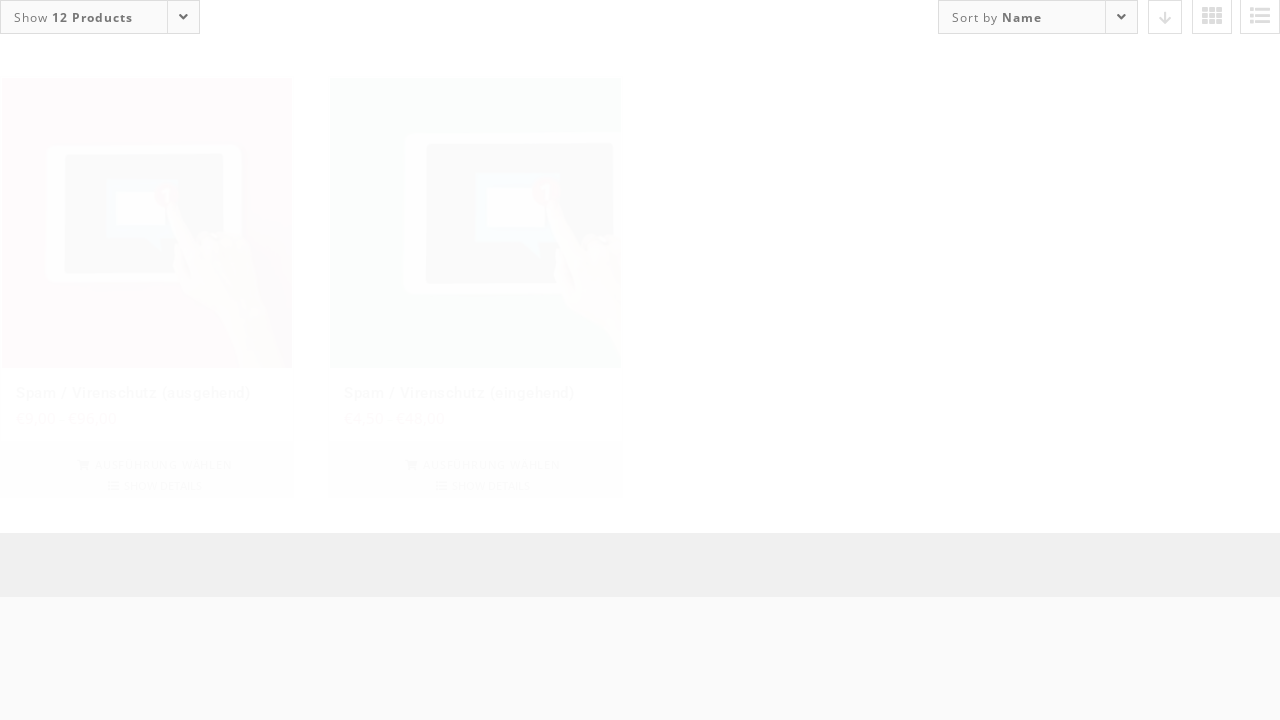  Describe the element at coordinates (73, 17) in the screenshot. I see `Show` at that location.